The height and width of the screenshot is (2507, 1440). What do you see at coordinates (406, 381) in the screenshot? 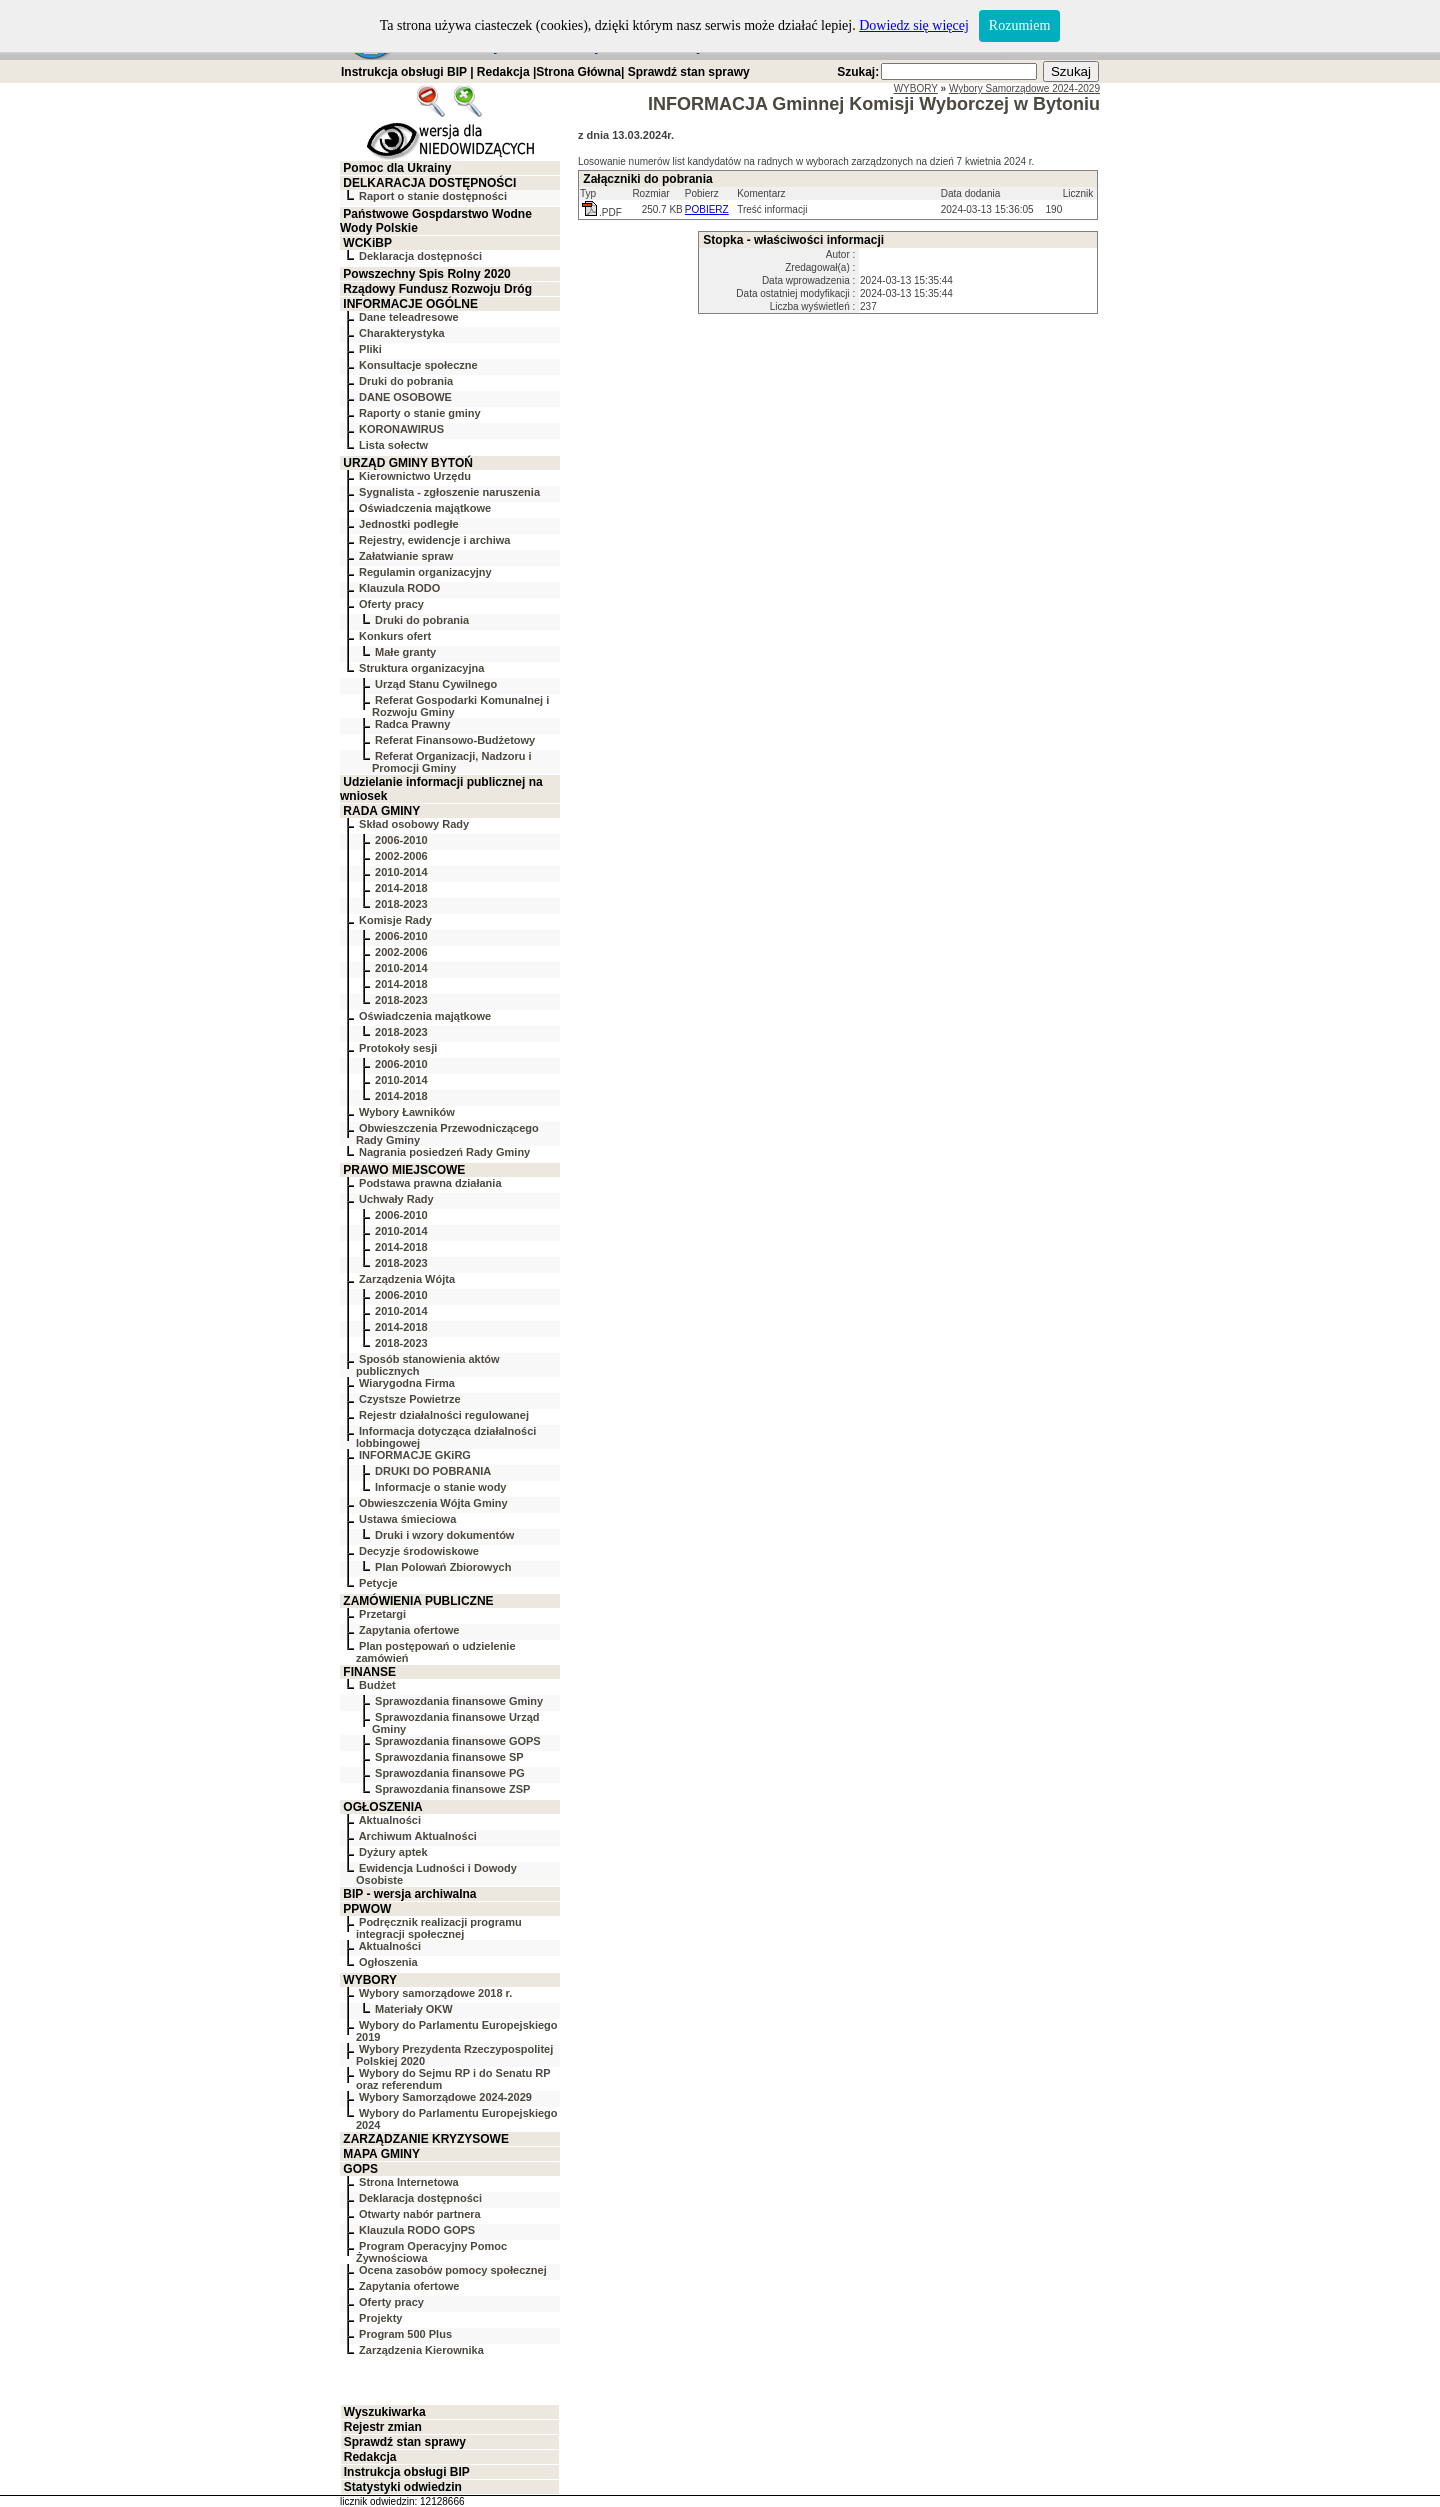
I see `Druki do pobrania` at bounding box center [406, 381].